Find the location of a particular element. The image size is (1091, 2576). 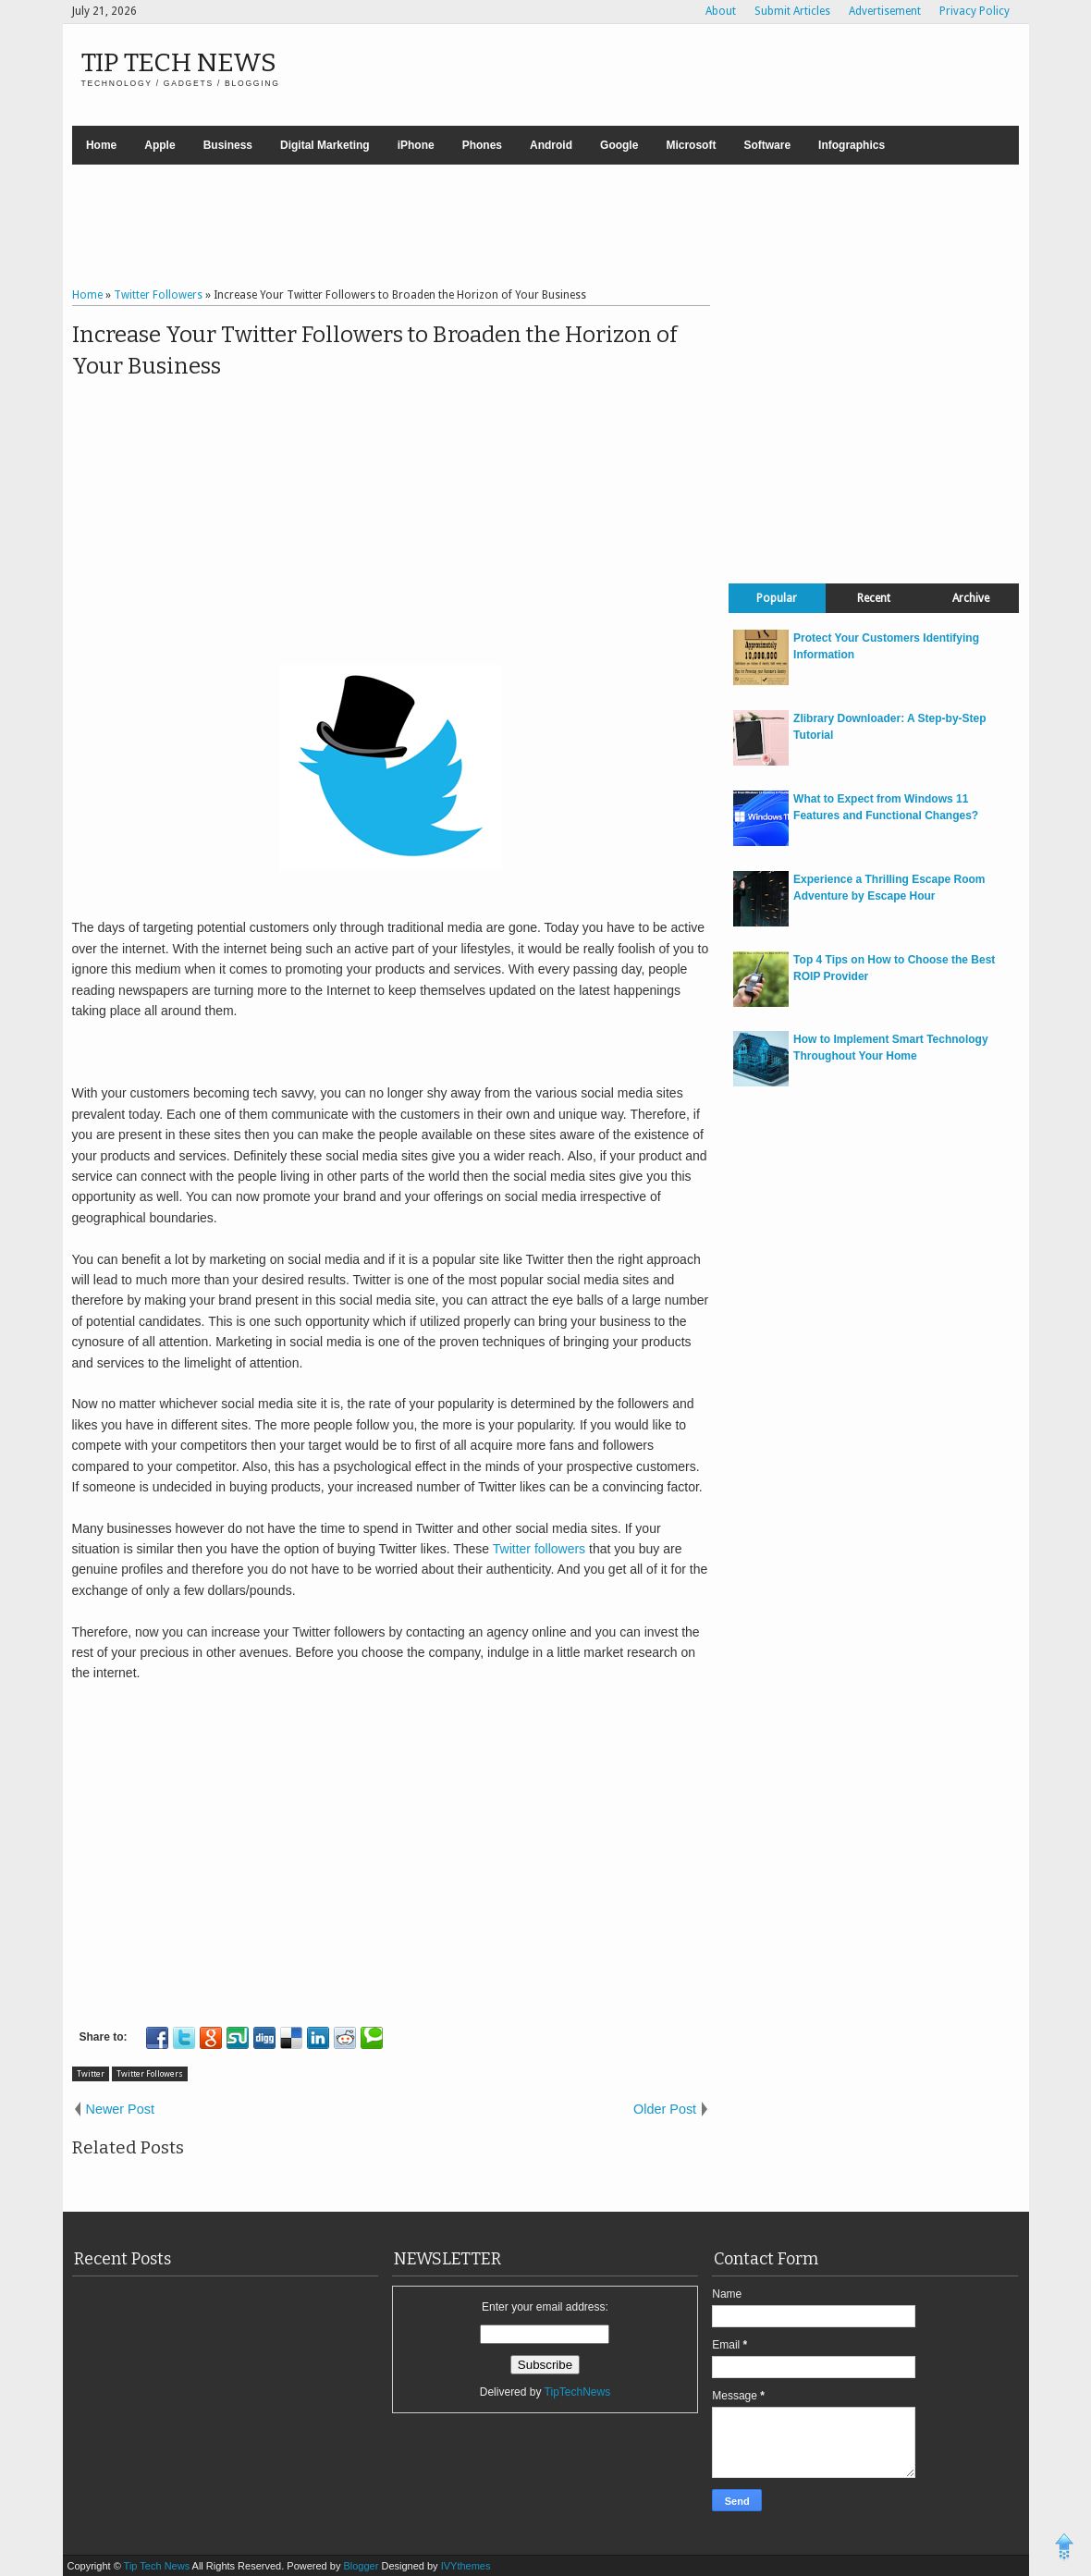

Popular is located at coordinates (776, 598).